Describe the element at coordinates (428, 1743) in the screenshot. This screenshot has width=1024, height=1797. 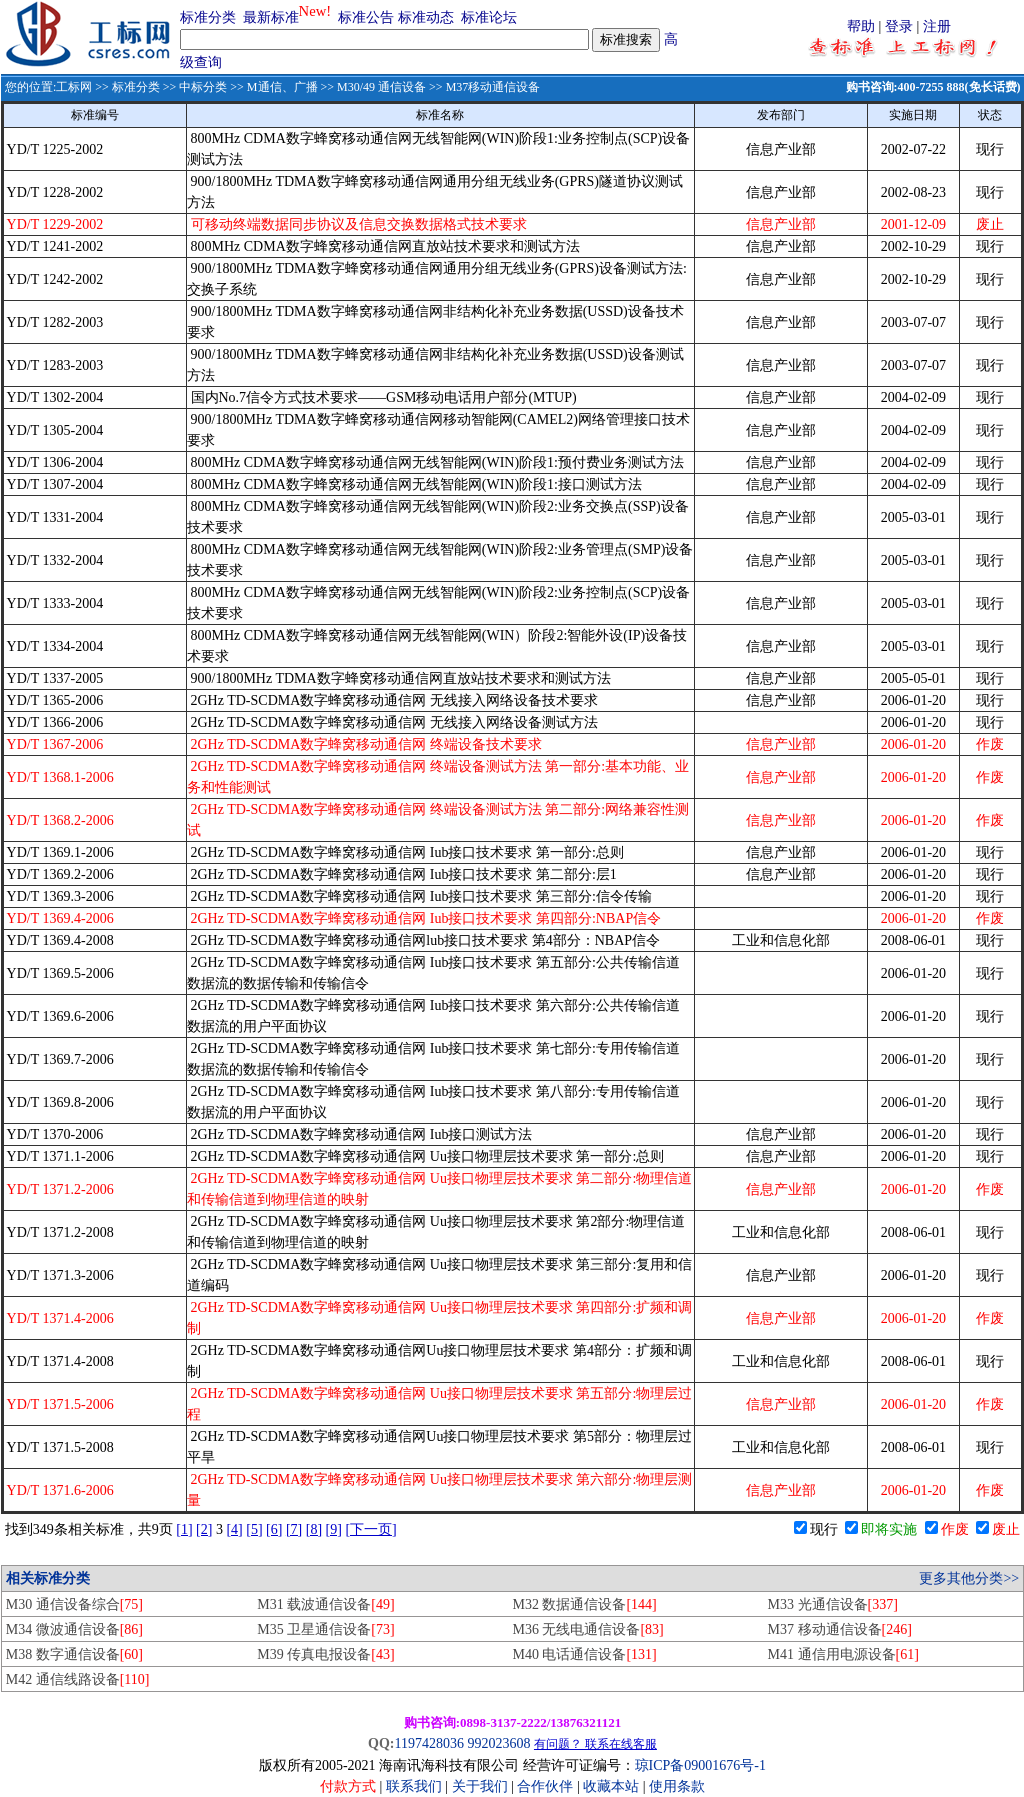
I see `1197428036` at that location.